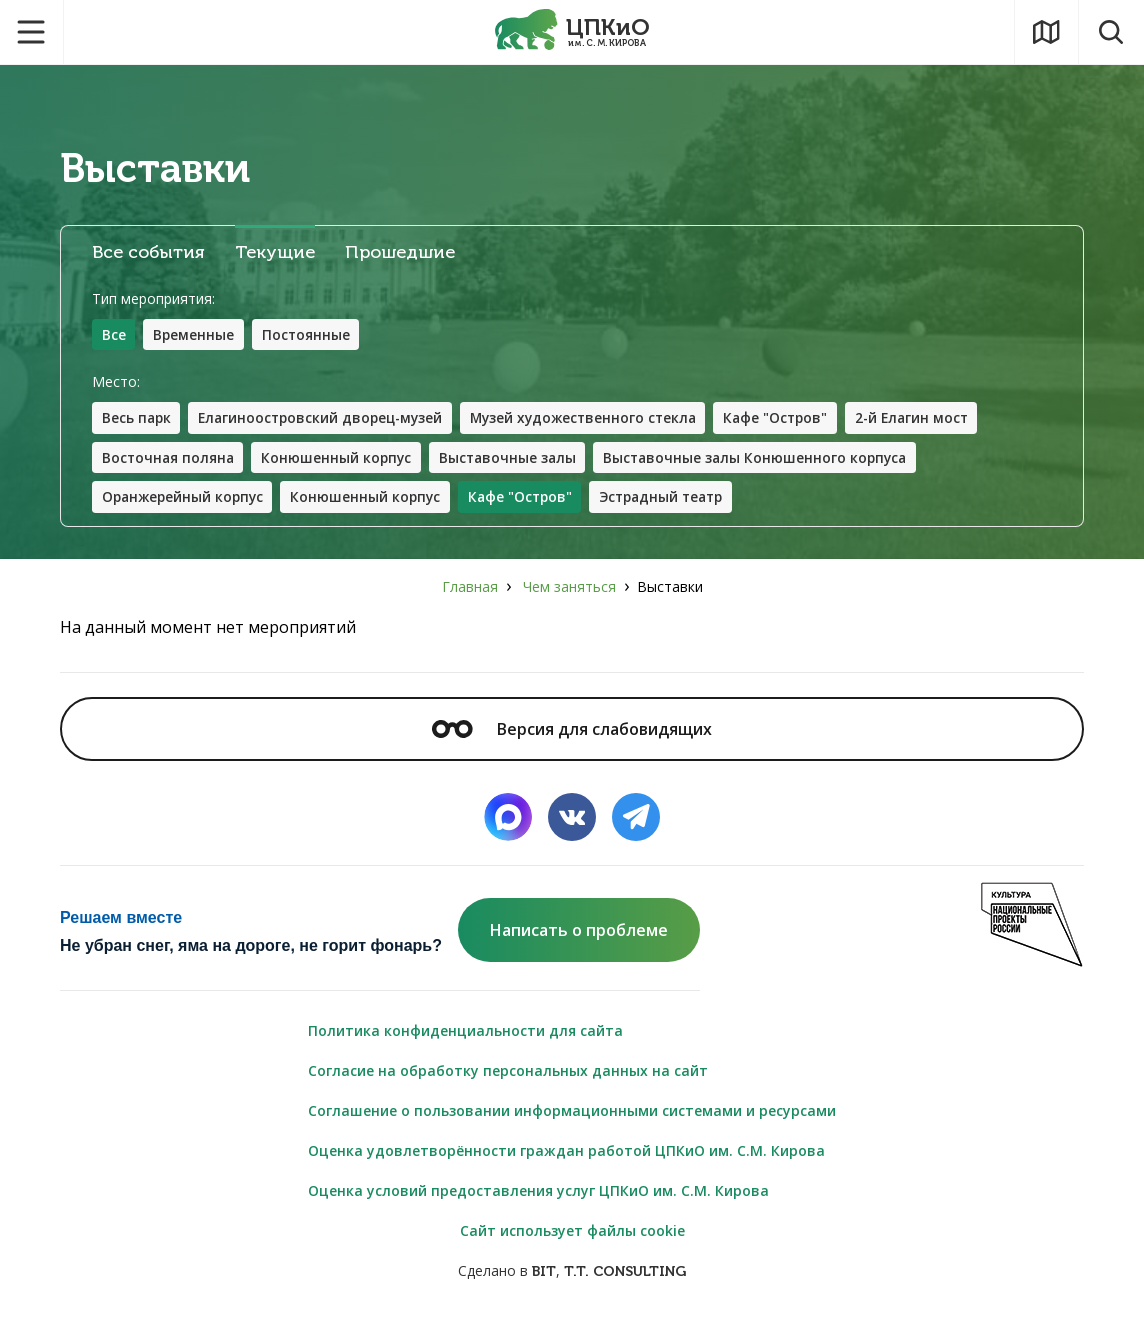  Describe the element at coordinates (566, 1152) in the screenshot. I see `Оценка удовлетворённости граждан работой ЦПКиО им. С.М. Кирова` at that location.